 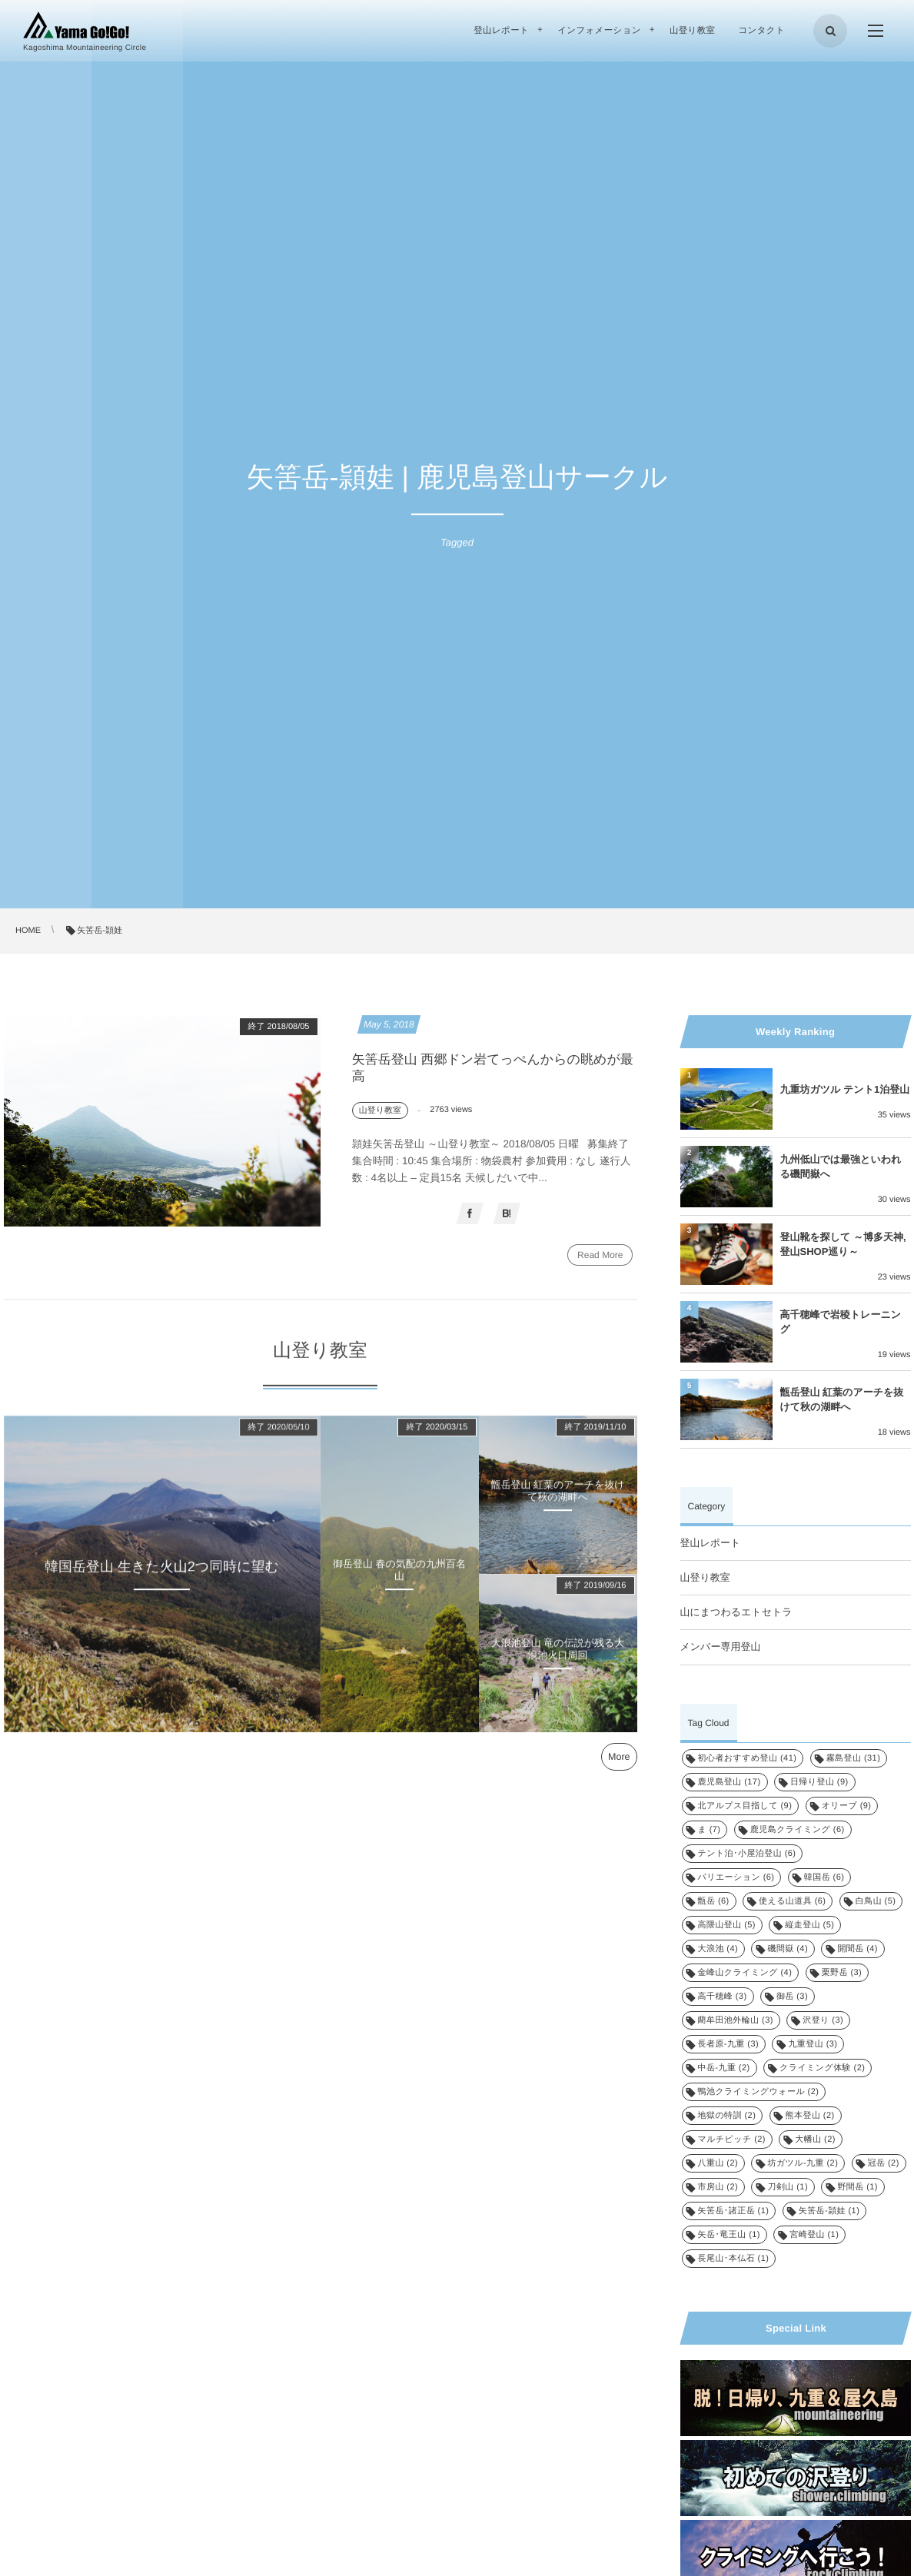 What do you see at coordinates (847, 1806) in the screenshot?
I see `オリーブ [オリーブ (9個の項目)]` at bounding box center [847, 1806].